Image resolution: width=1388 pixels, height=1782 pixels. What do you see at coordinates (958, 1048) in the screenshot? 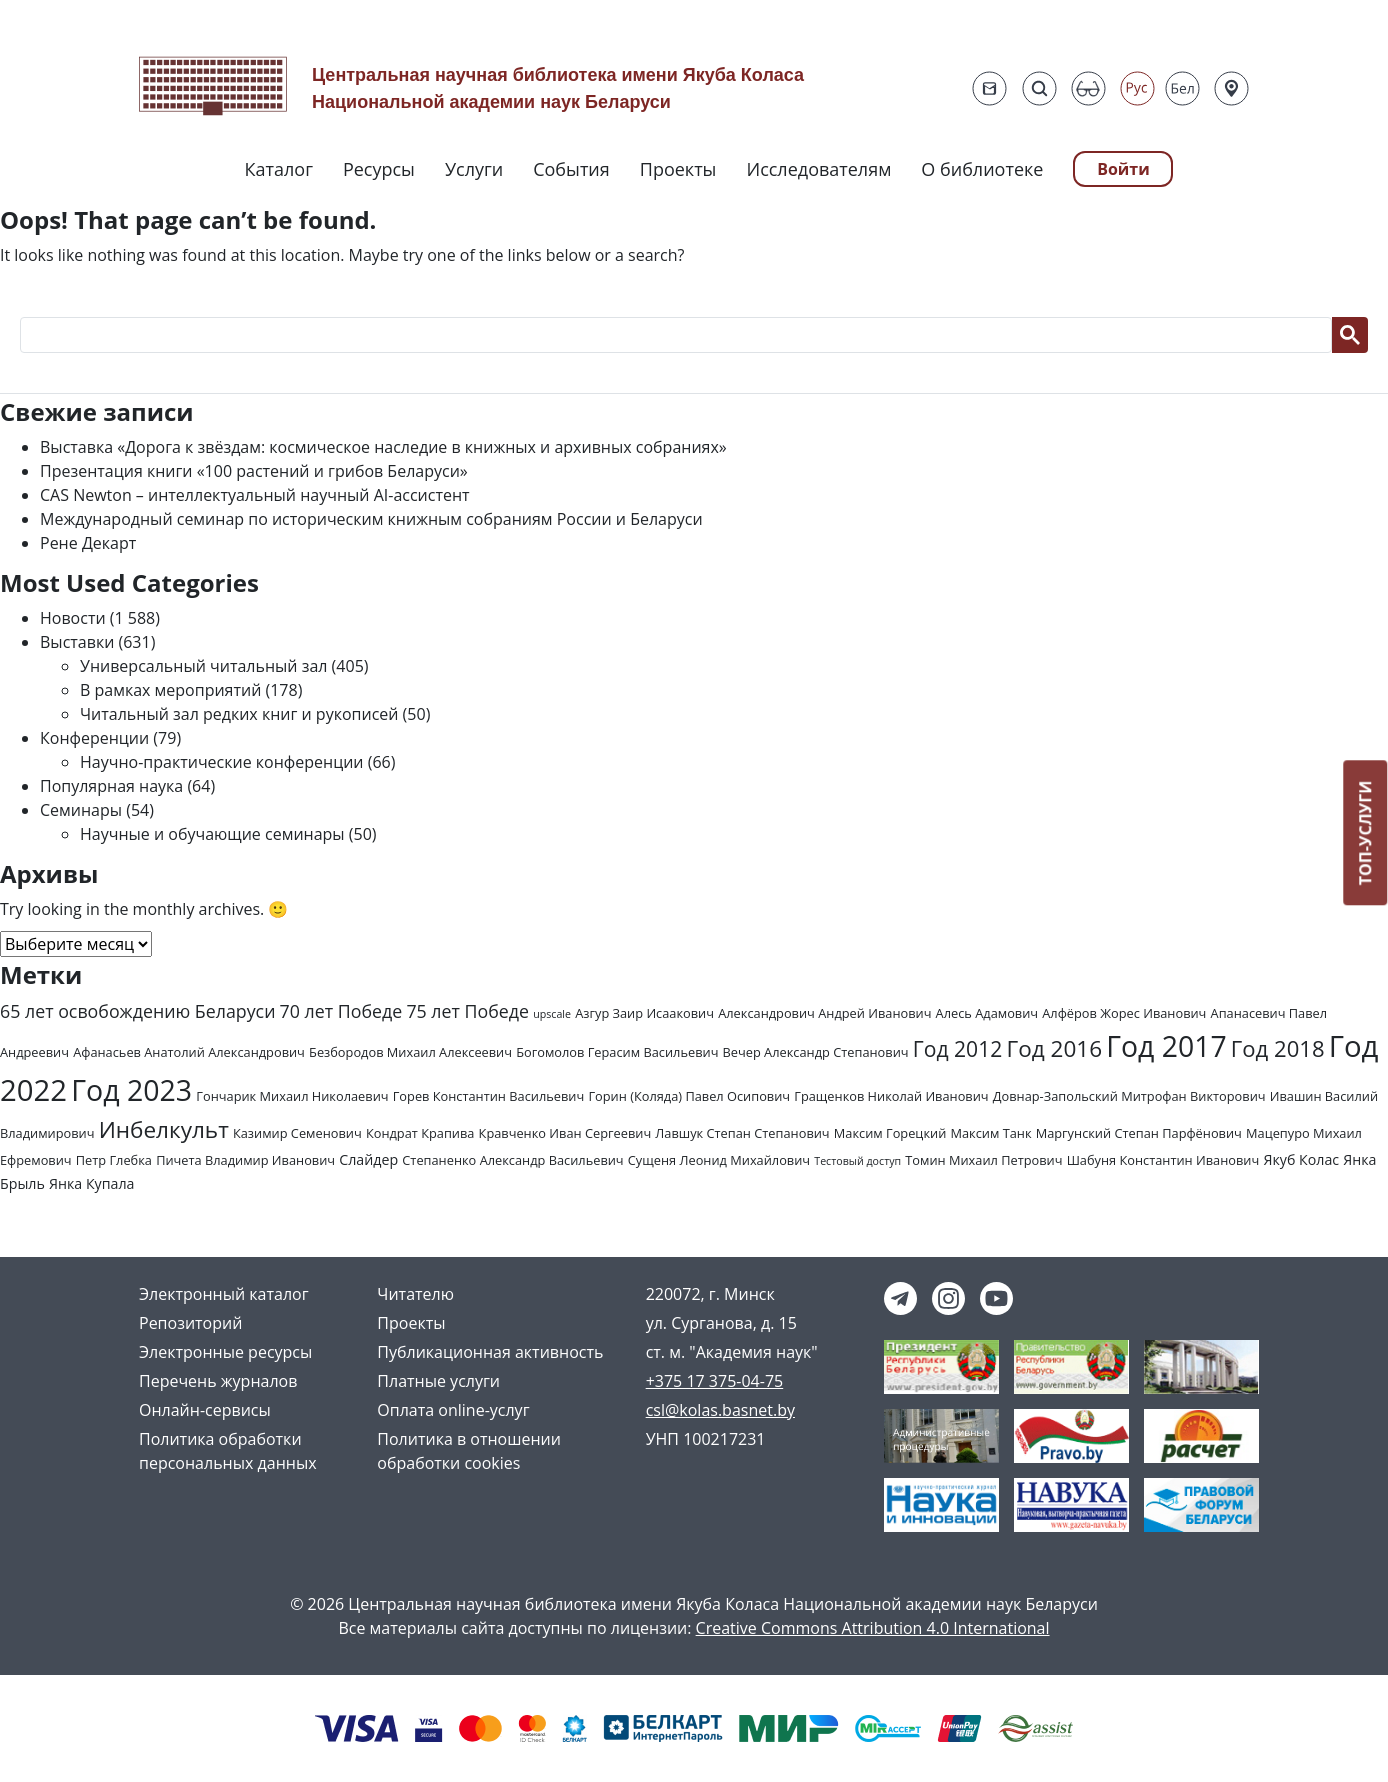
I see `Год 2012 [Год 2012 (14 элементов)]` at bounding box center [958, 1048].